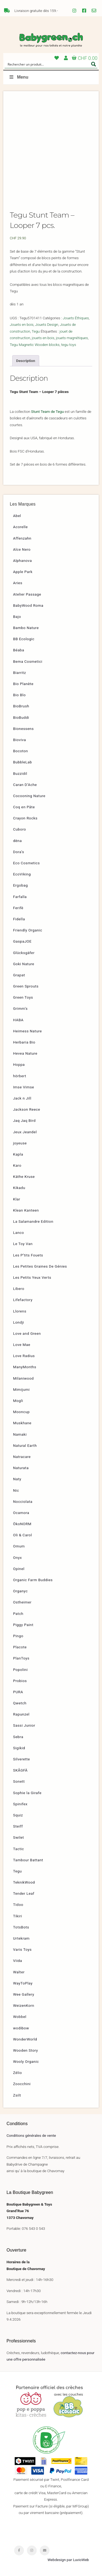 The width and height of the screenshot is (102, 2576). Describe the element at coordinates (18, 1020) in the screenshot. I see `HABA` at that location.